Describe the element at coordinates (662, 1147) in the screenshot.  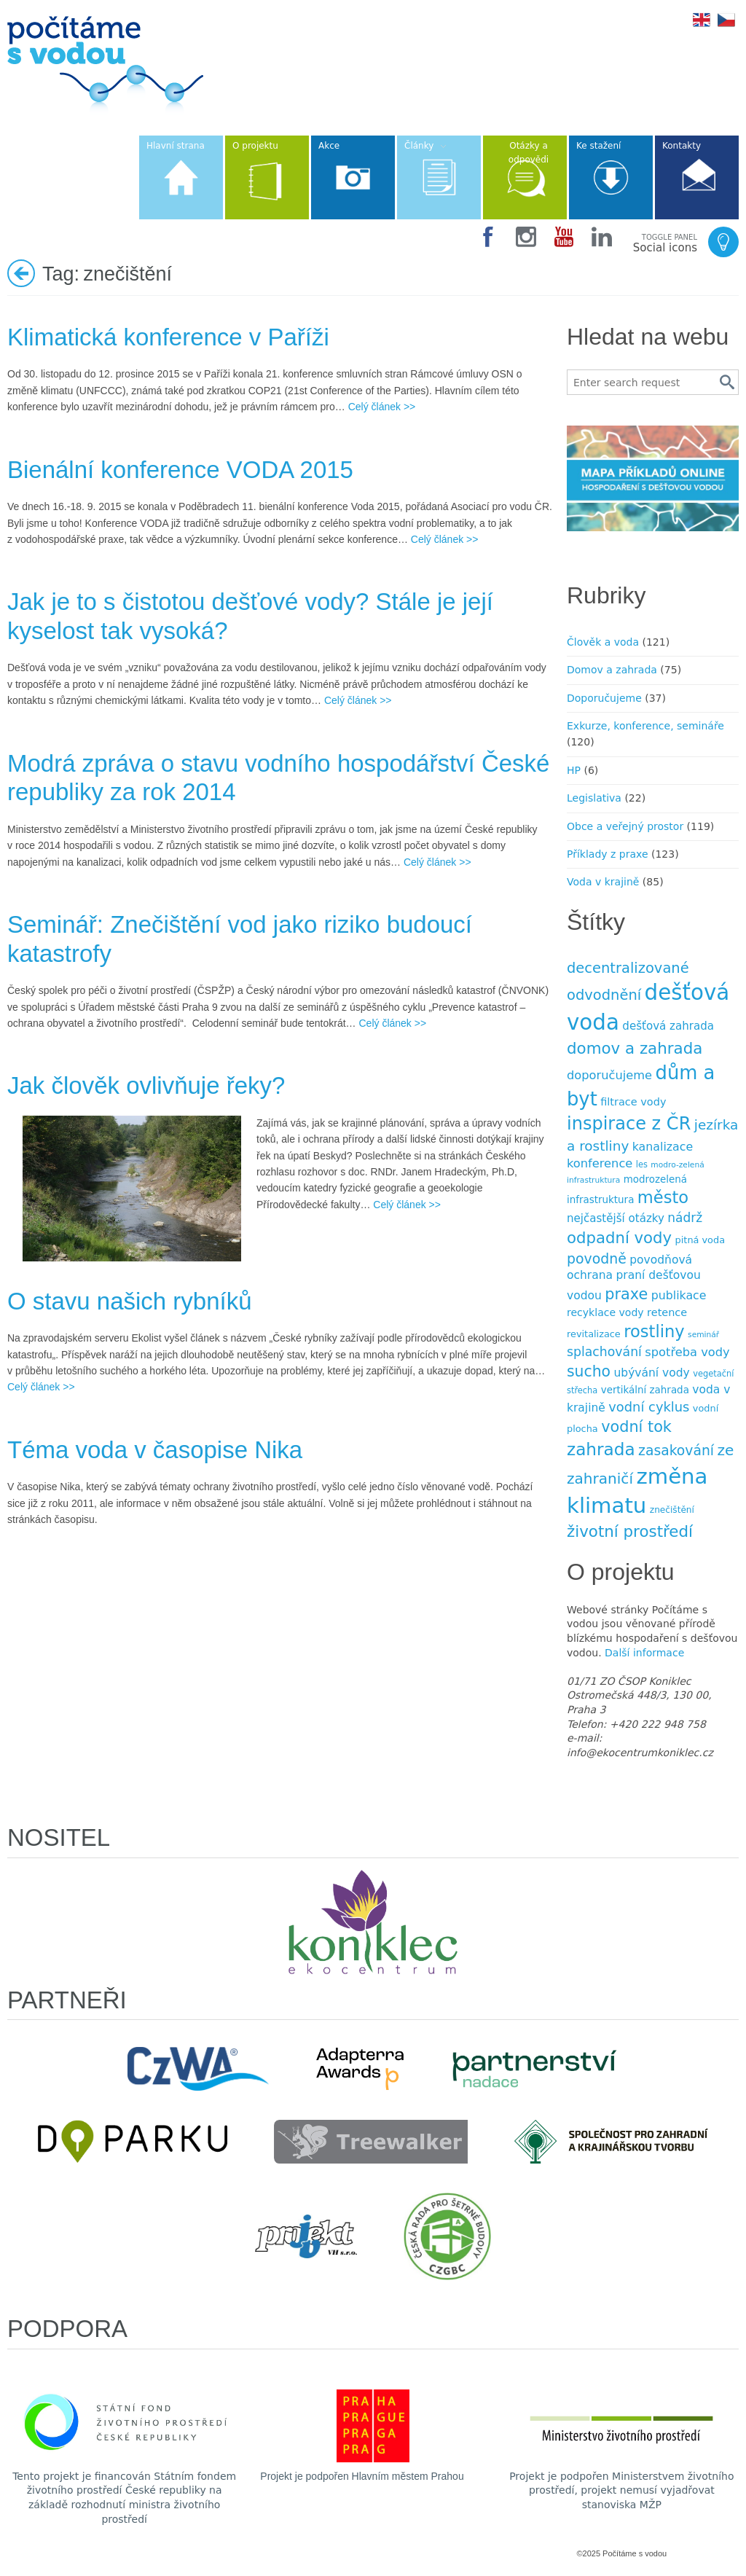
I see `kanalizace [kanalizace (15 položek)]` at that location.